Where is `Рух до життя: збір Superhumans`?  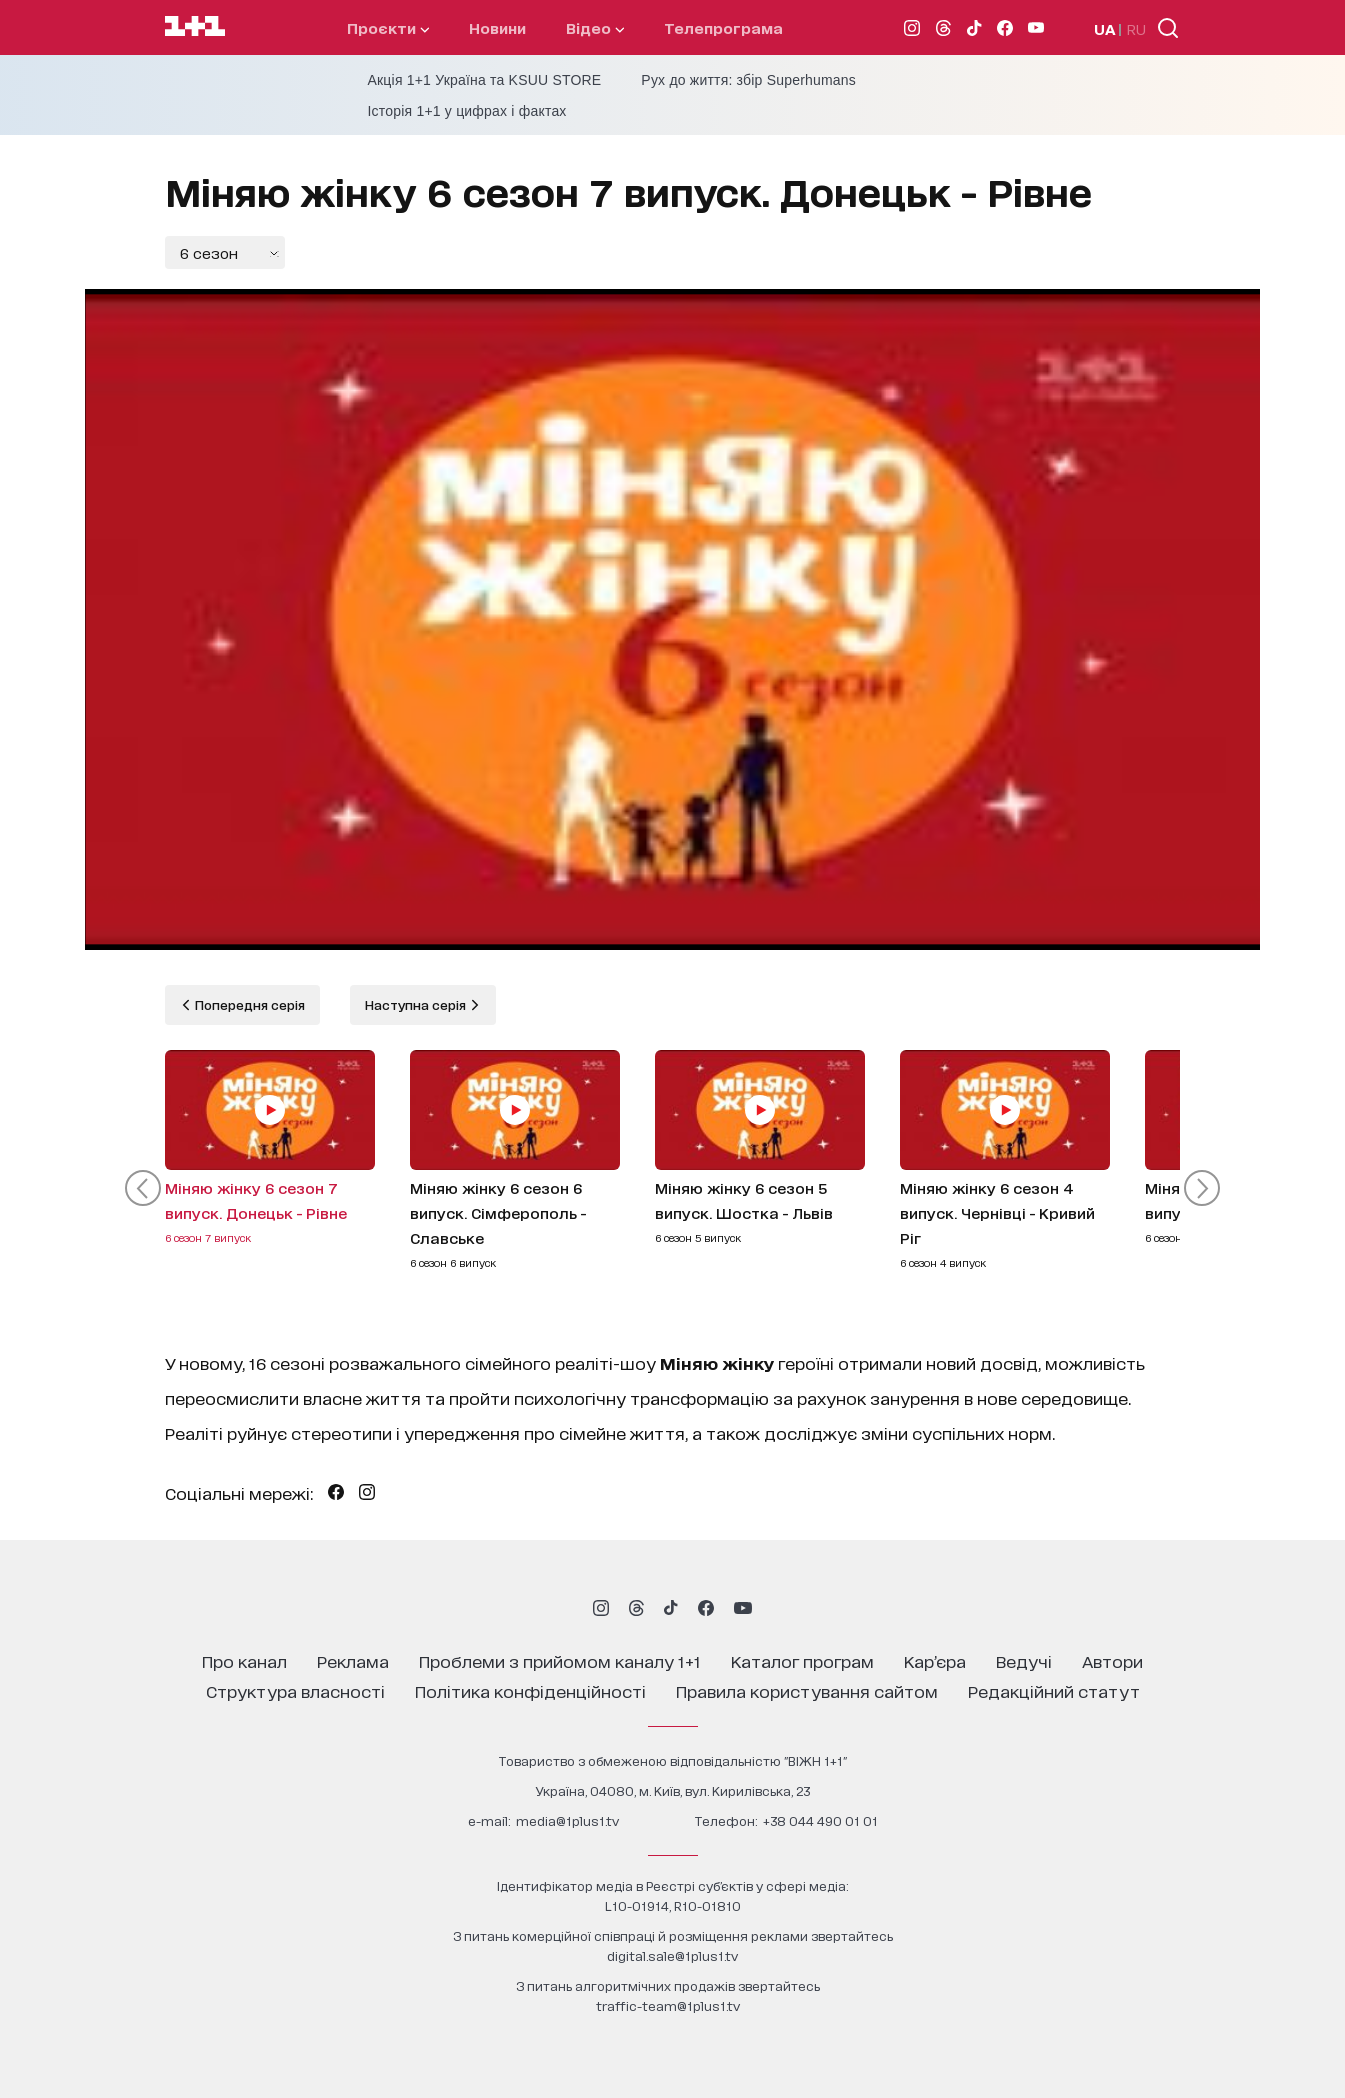 Рух до життя: збір Superhumans is located at coordinates (748, 80).